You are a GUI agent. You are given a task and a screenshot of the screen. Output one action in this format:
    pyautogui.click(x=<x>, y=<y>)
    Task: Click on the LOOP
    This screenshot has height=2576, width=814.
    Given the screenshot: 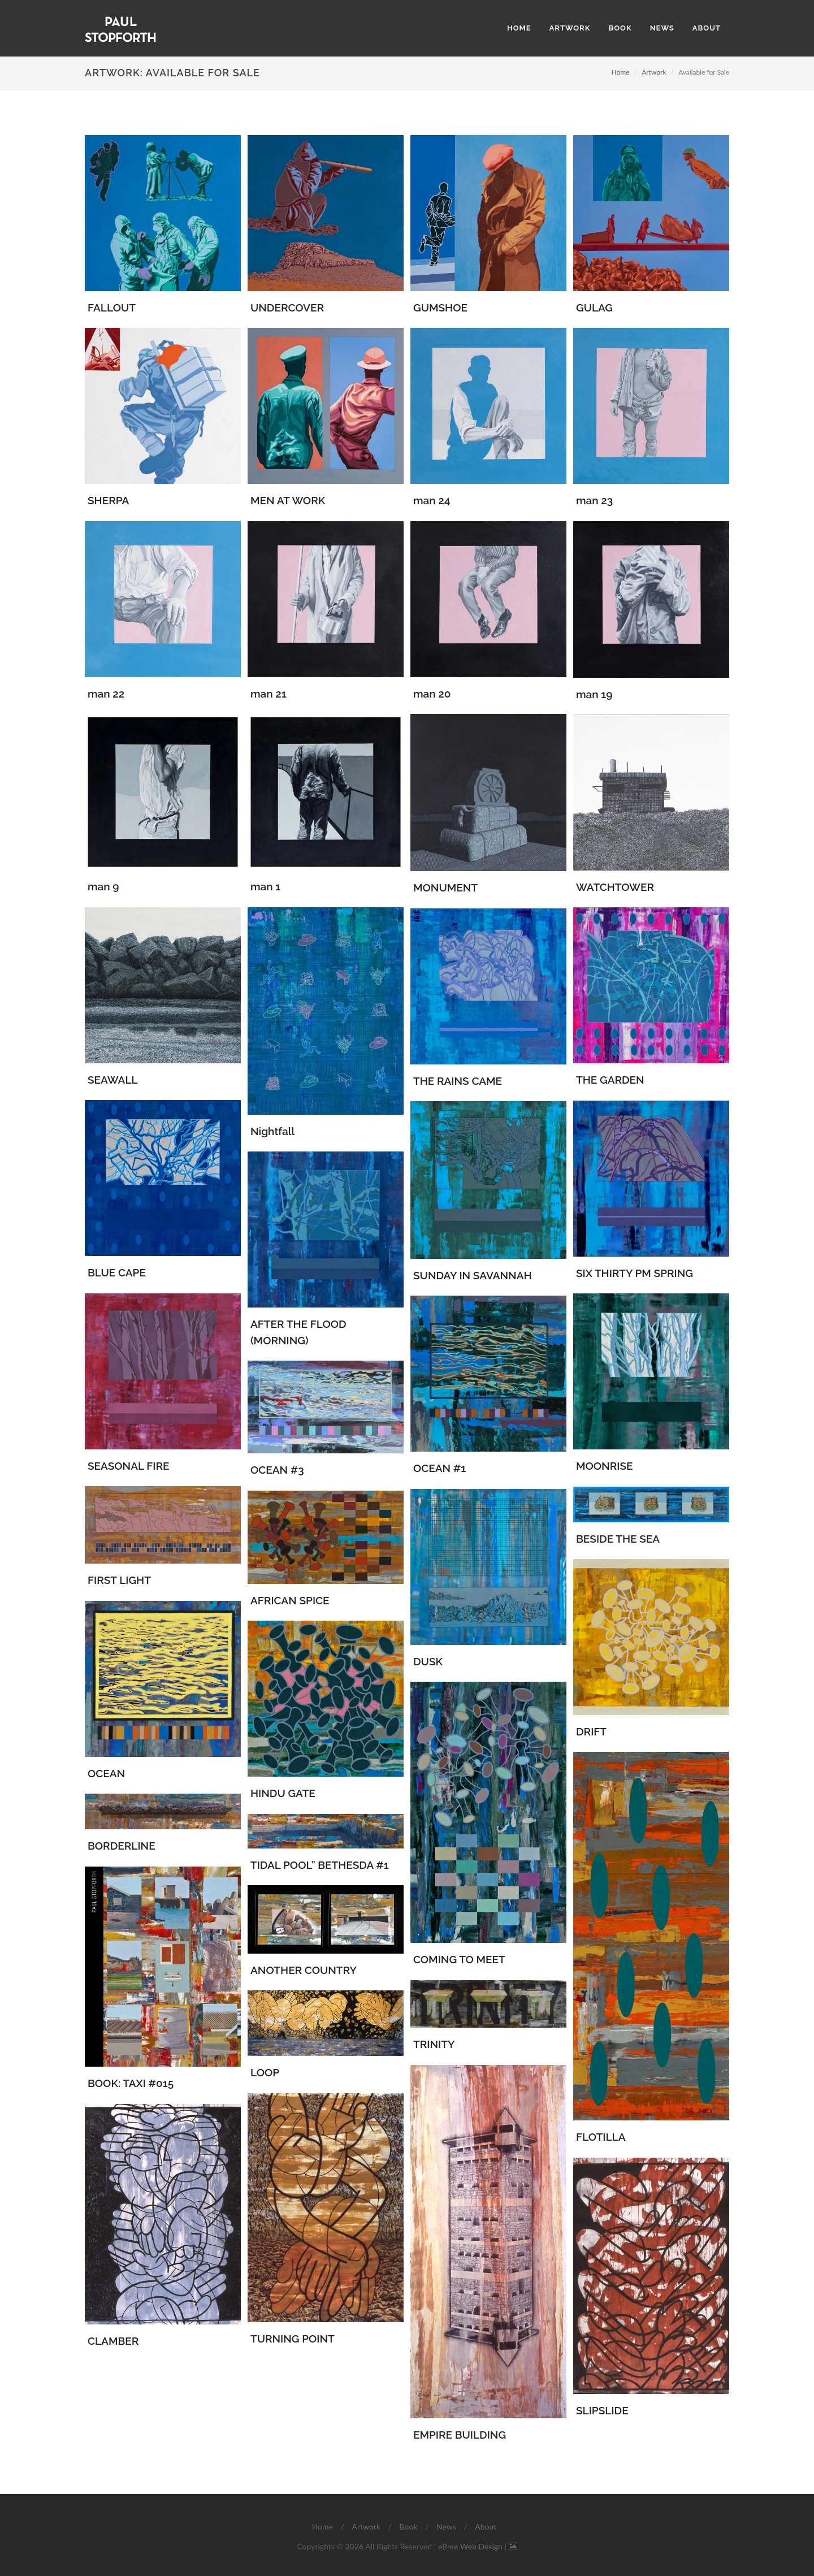 What is the action you would take?
    pyautogui.click(x=264, y=2072)
    